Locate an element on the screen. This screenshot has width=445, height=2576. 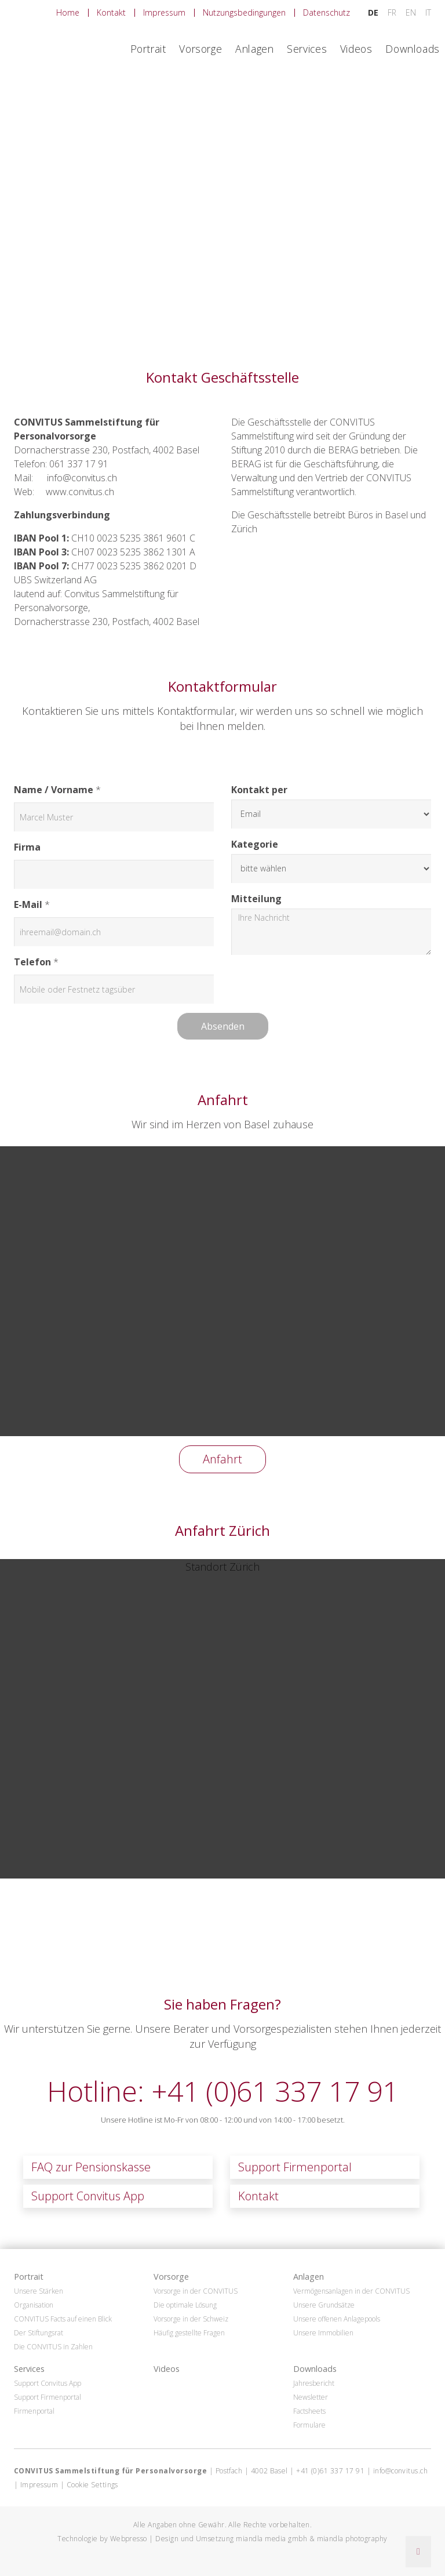
Support Firmenportal is located at coordinates (295, 2167).